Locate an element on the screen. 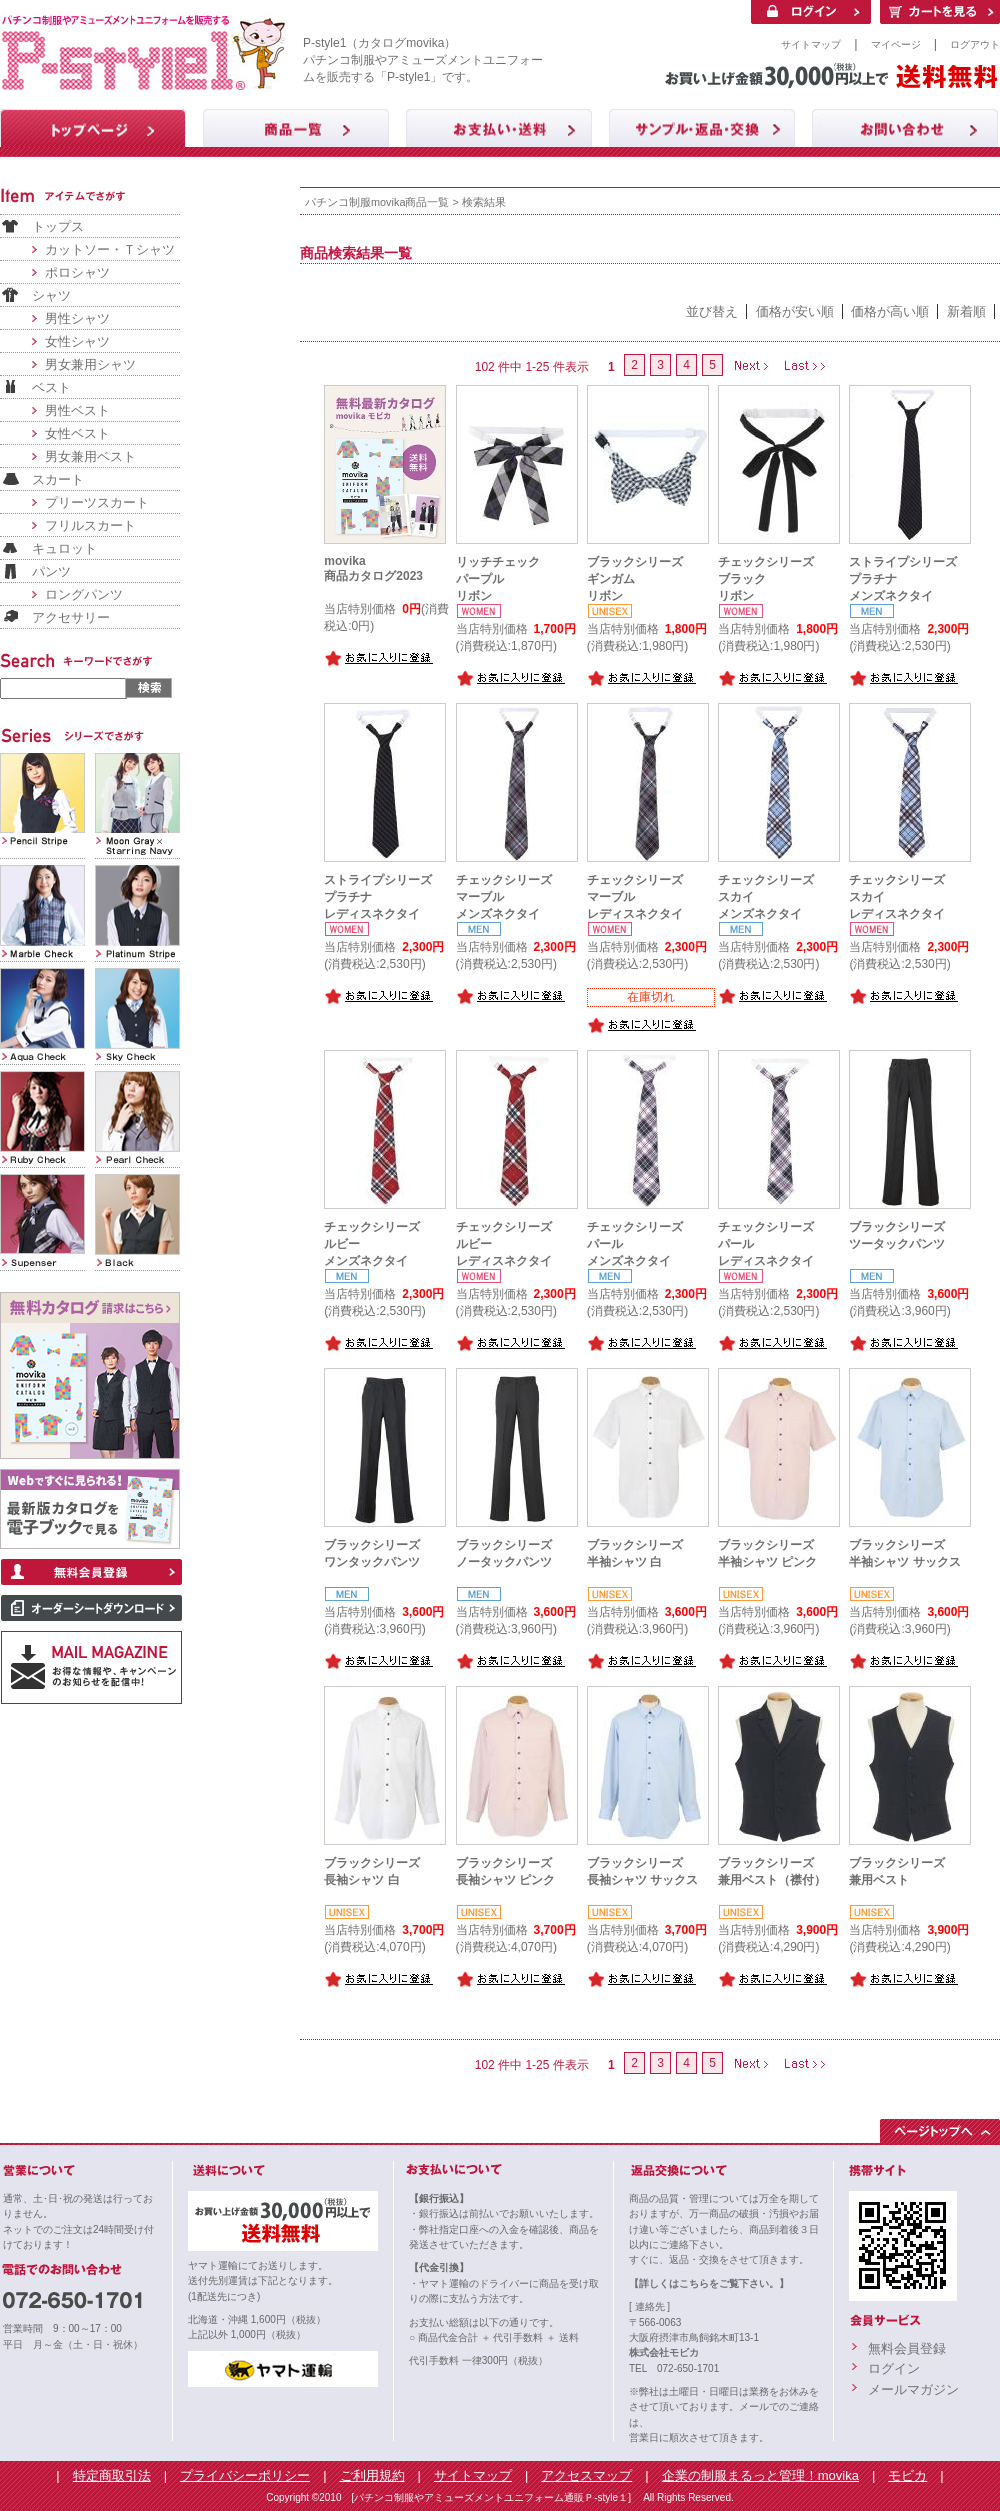 The height and width of the screenshot is (2511, 1000). ログアウト is located at coordinates (975, 44).